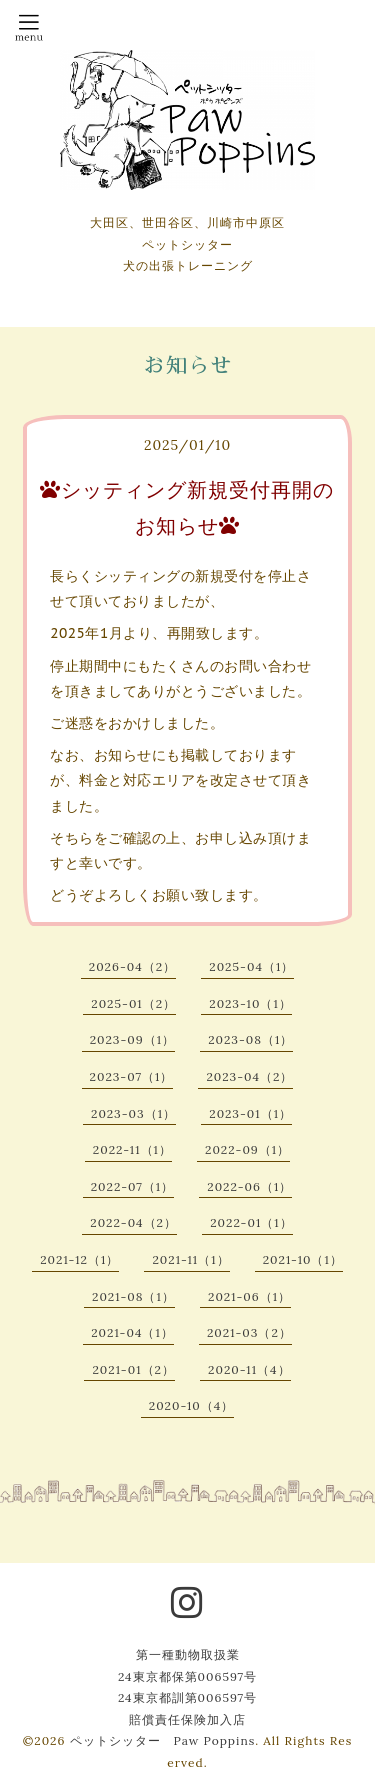  What do you see at coordinates (251, 966) in the screenshot?
I see `2025-04（1）` at bounding box center [251, 966].